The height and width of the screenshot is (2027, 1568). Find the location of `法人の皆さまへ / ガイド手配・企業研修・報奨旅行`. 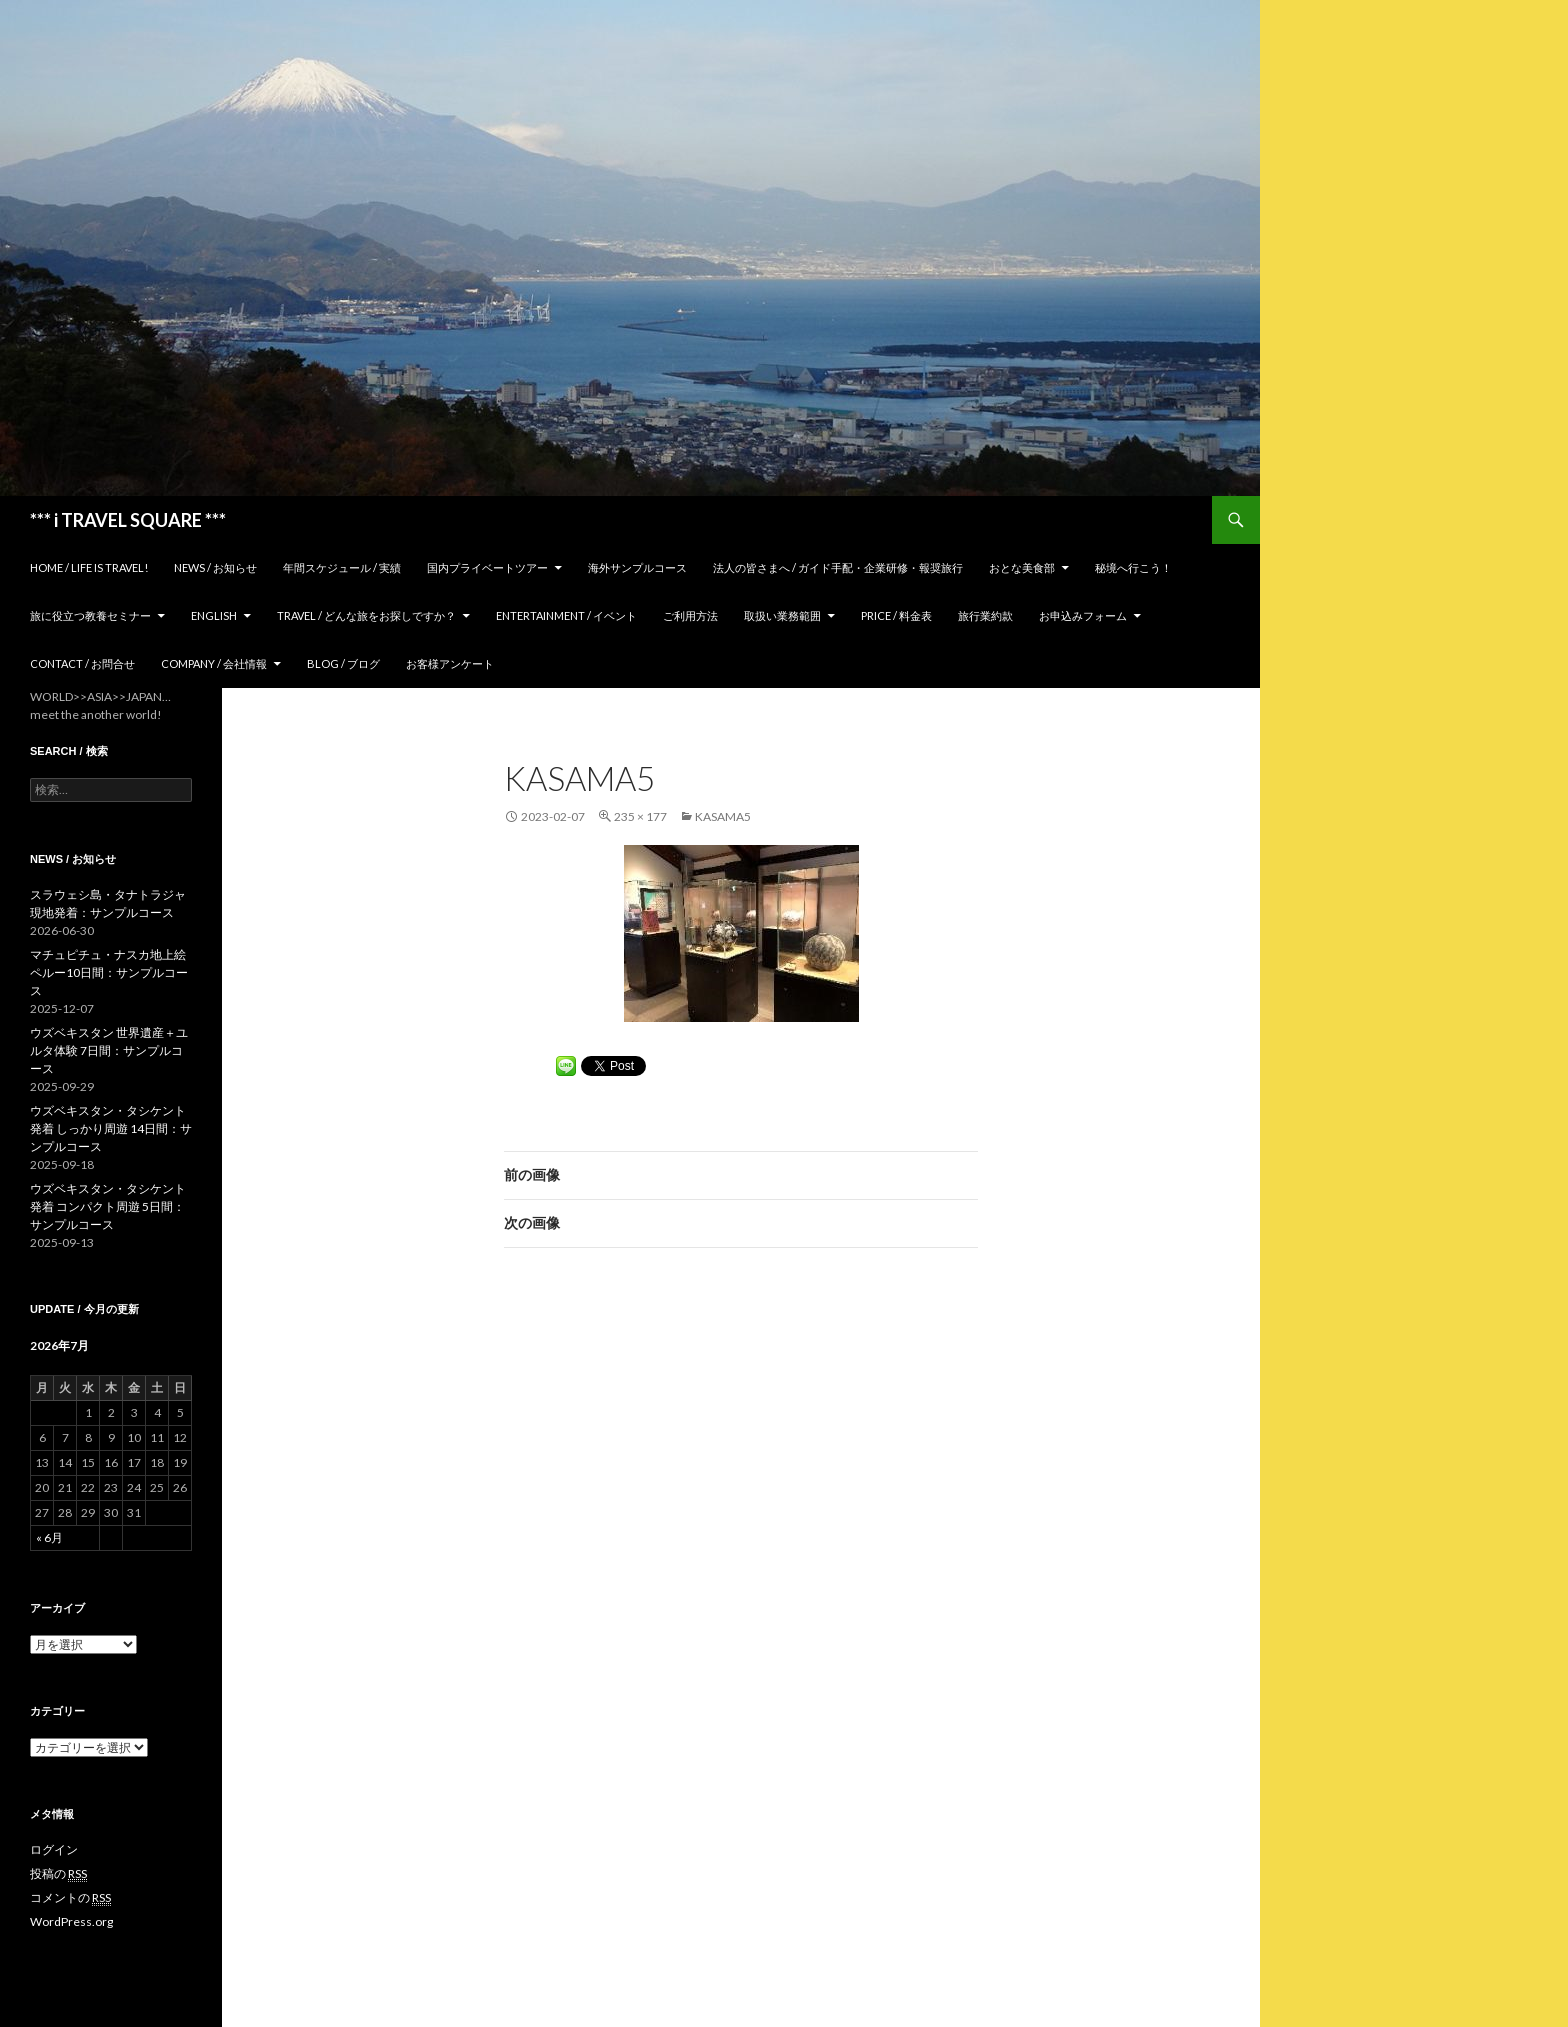

法人の皆さまへ / ガイド手配・企業研修・報奨旅行 is located at coordinates (838, 567).